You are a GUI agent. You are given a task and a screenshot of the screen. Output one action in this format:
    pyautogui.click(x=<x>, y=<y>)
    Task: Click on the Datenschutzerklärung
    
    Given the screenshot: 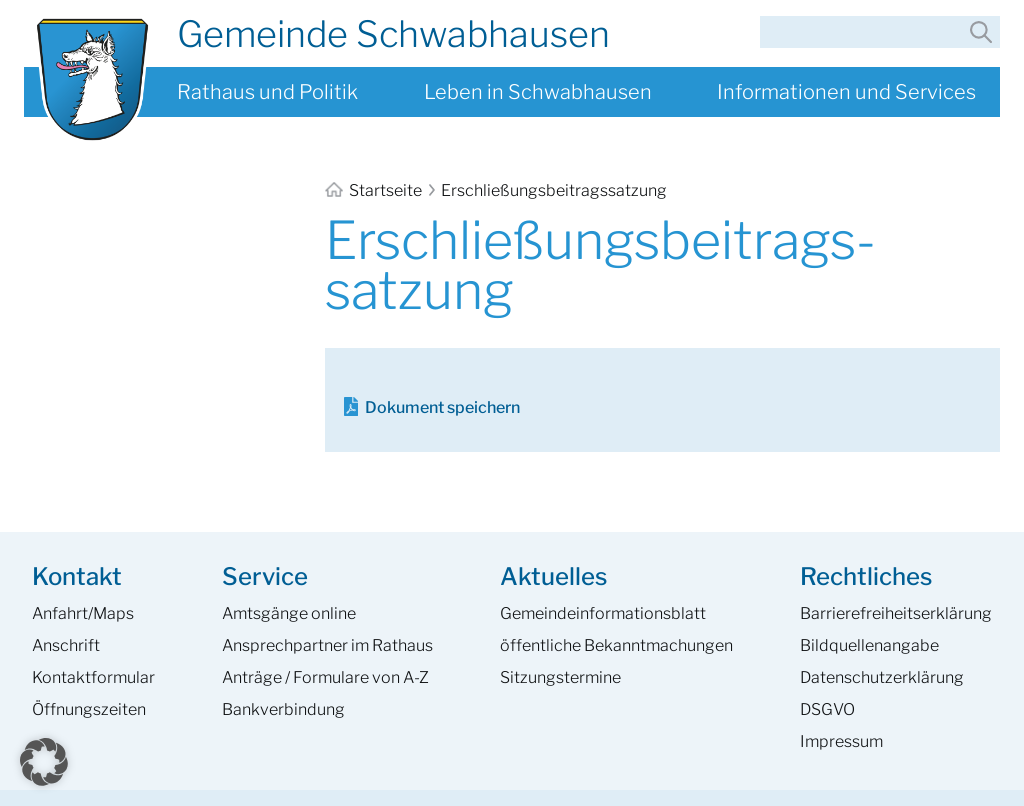 What is the action you would take?
    pyautogui.click(x=882, y=677)
    